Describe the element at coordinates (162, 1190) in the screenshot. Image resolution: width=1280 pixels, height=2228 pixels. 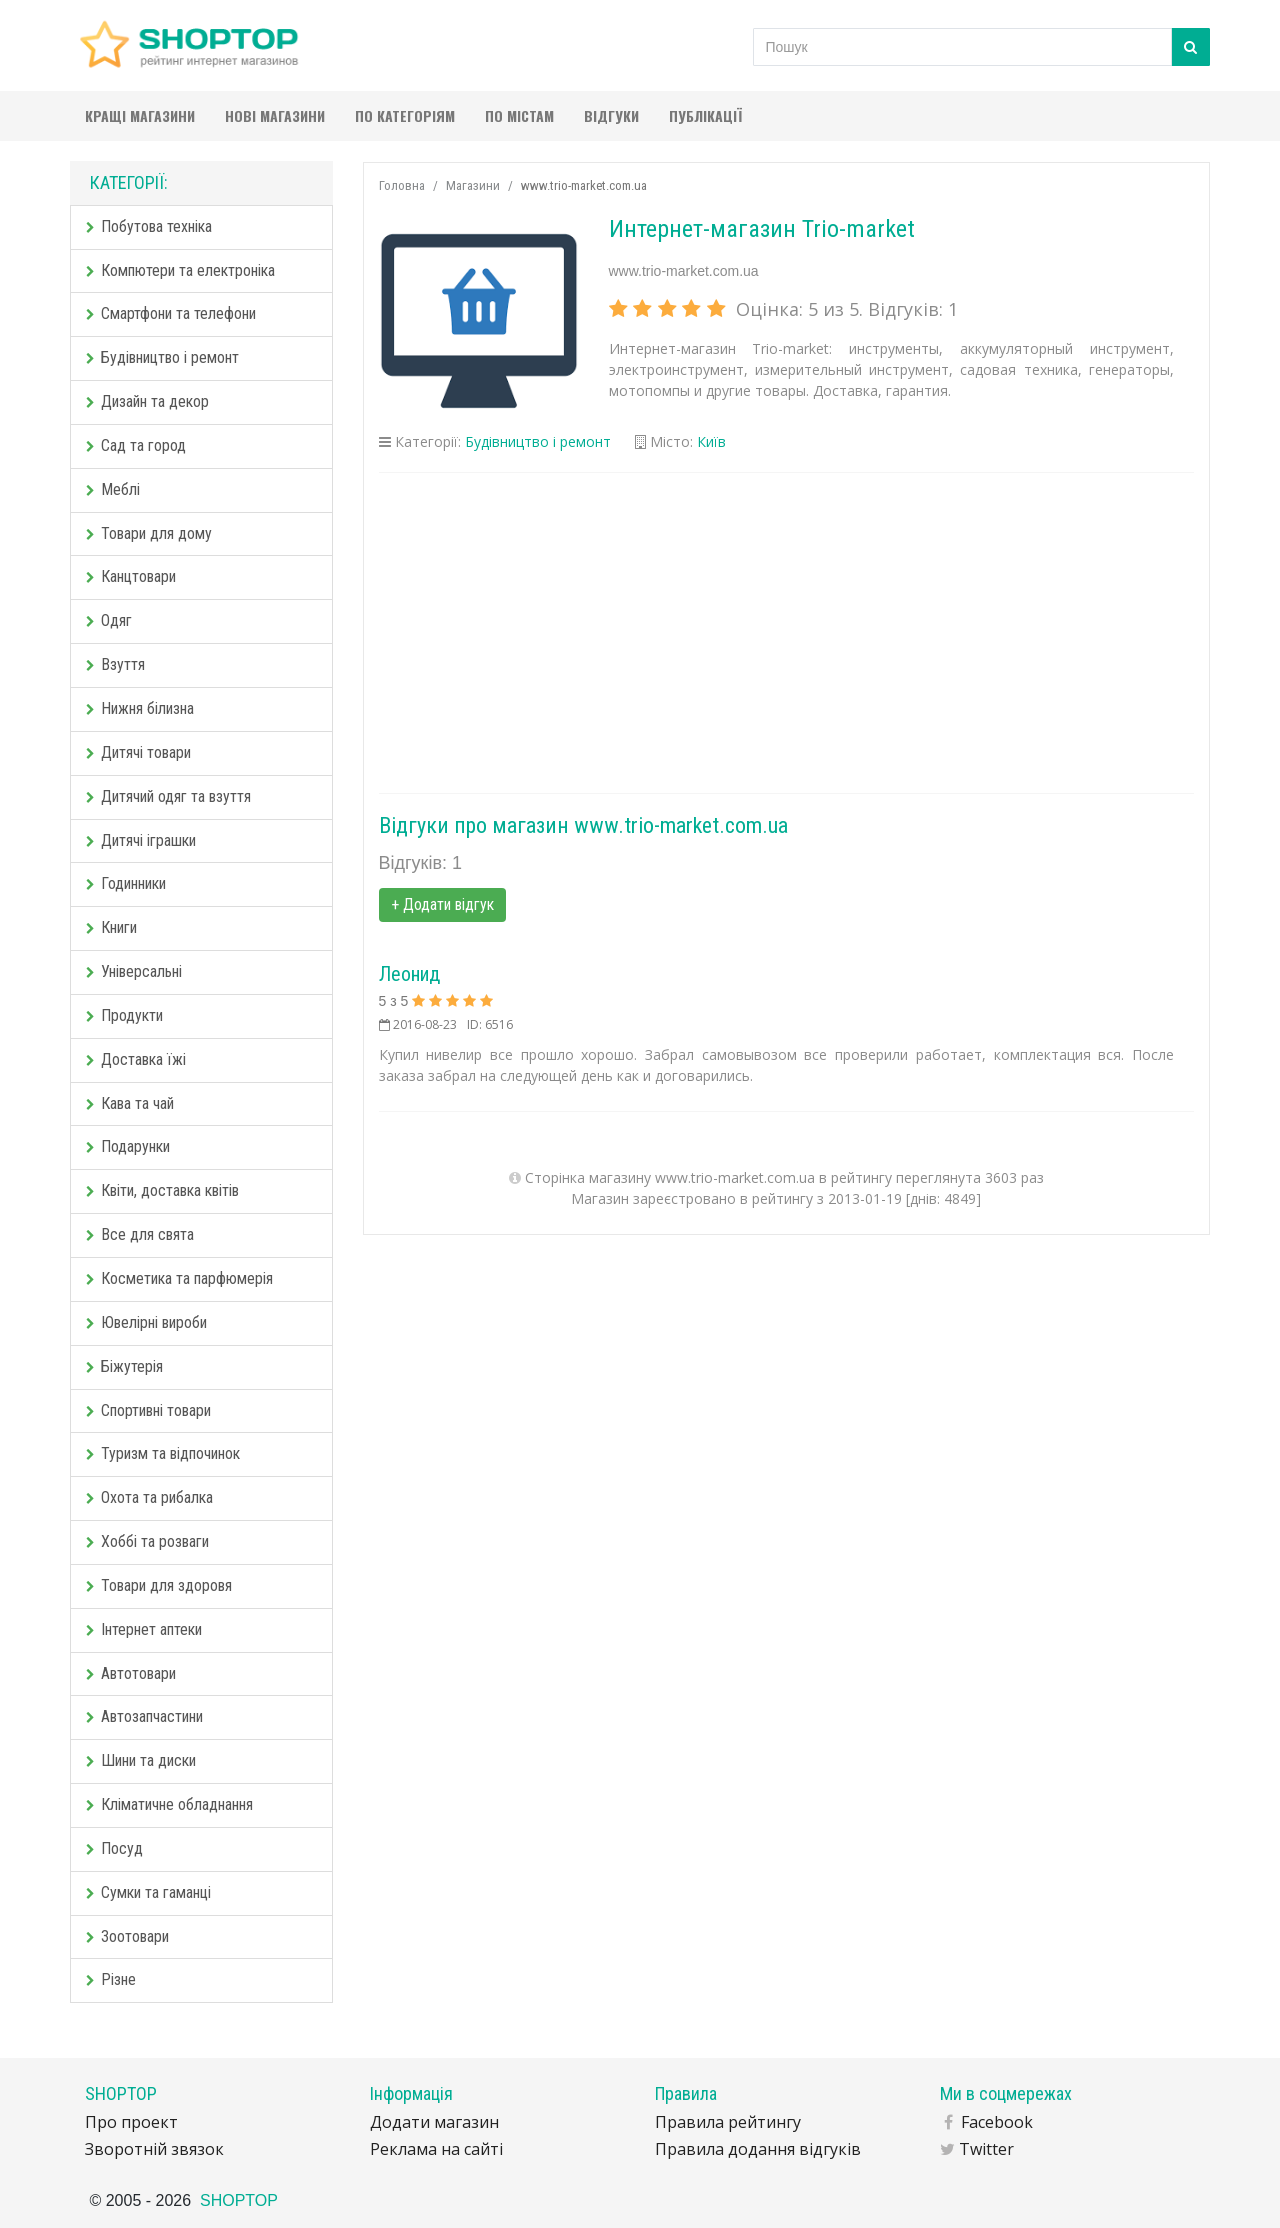
I see `Квіти, доставка квітів` at that location.